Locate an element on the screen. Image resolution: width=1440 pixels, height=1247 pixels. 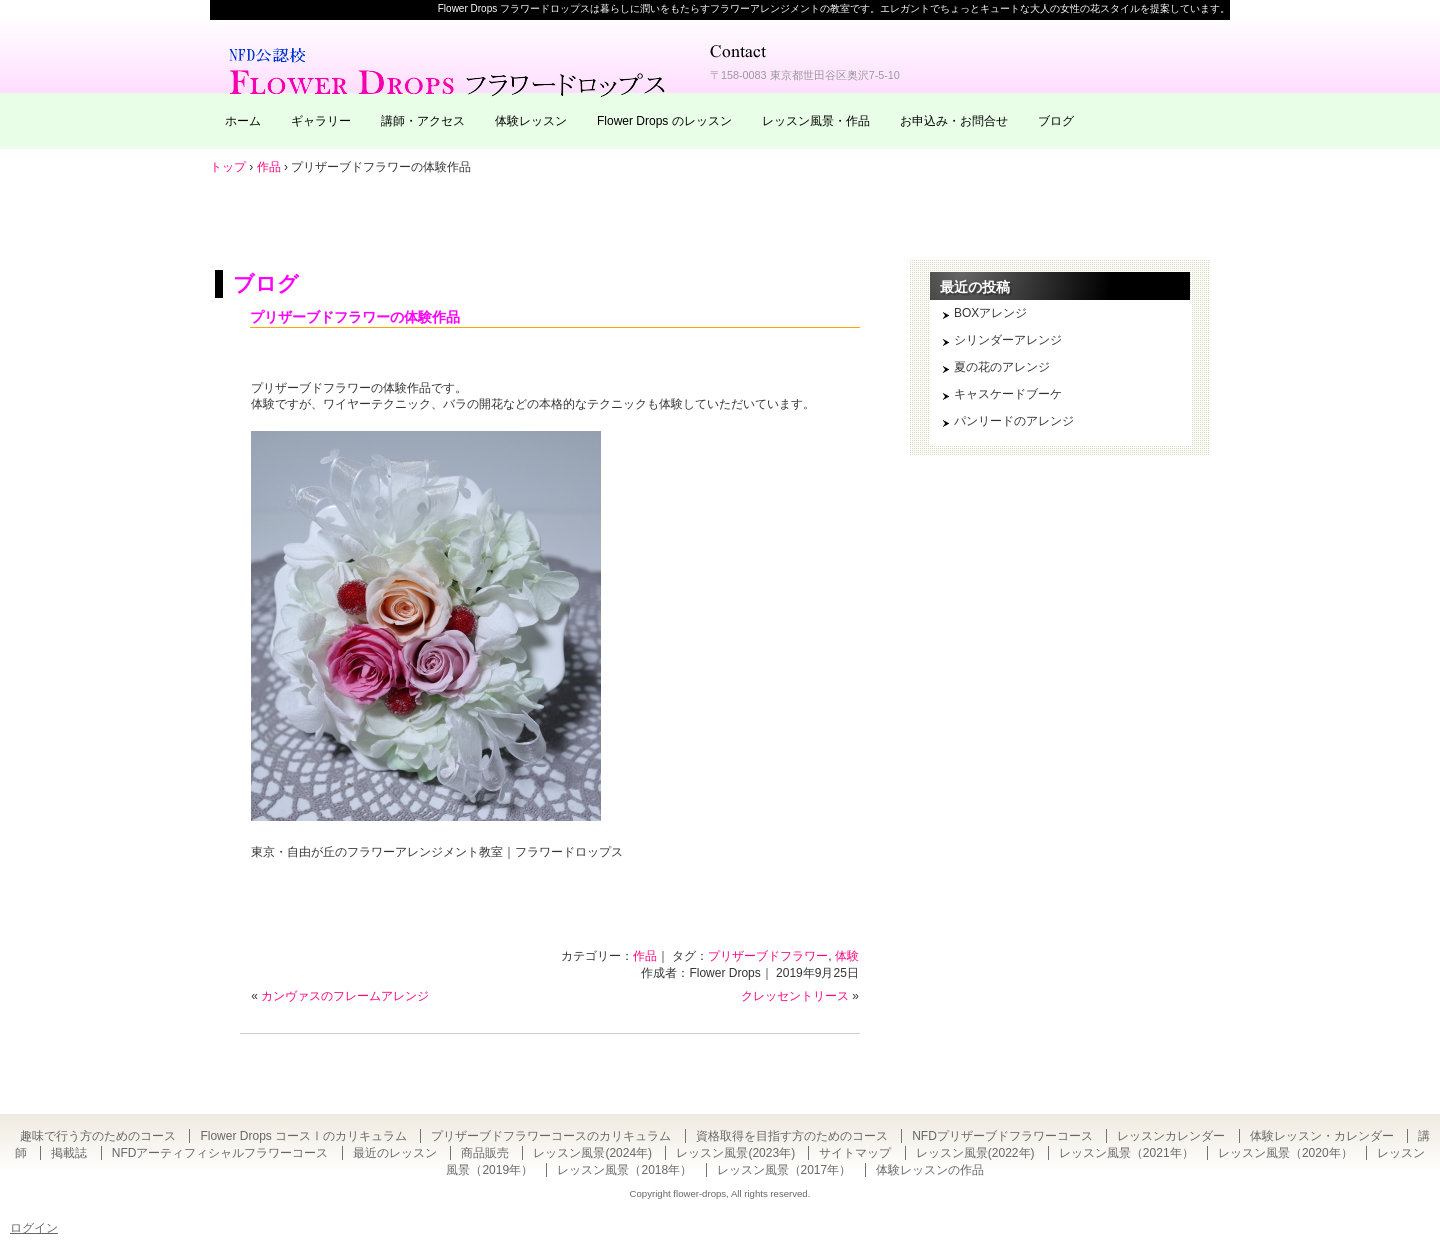
カンヴァスのフレームアレンジ is located at coordinates (345, 996).